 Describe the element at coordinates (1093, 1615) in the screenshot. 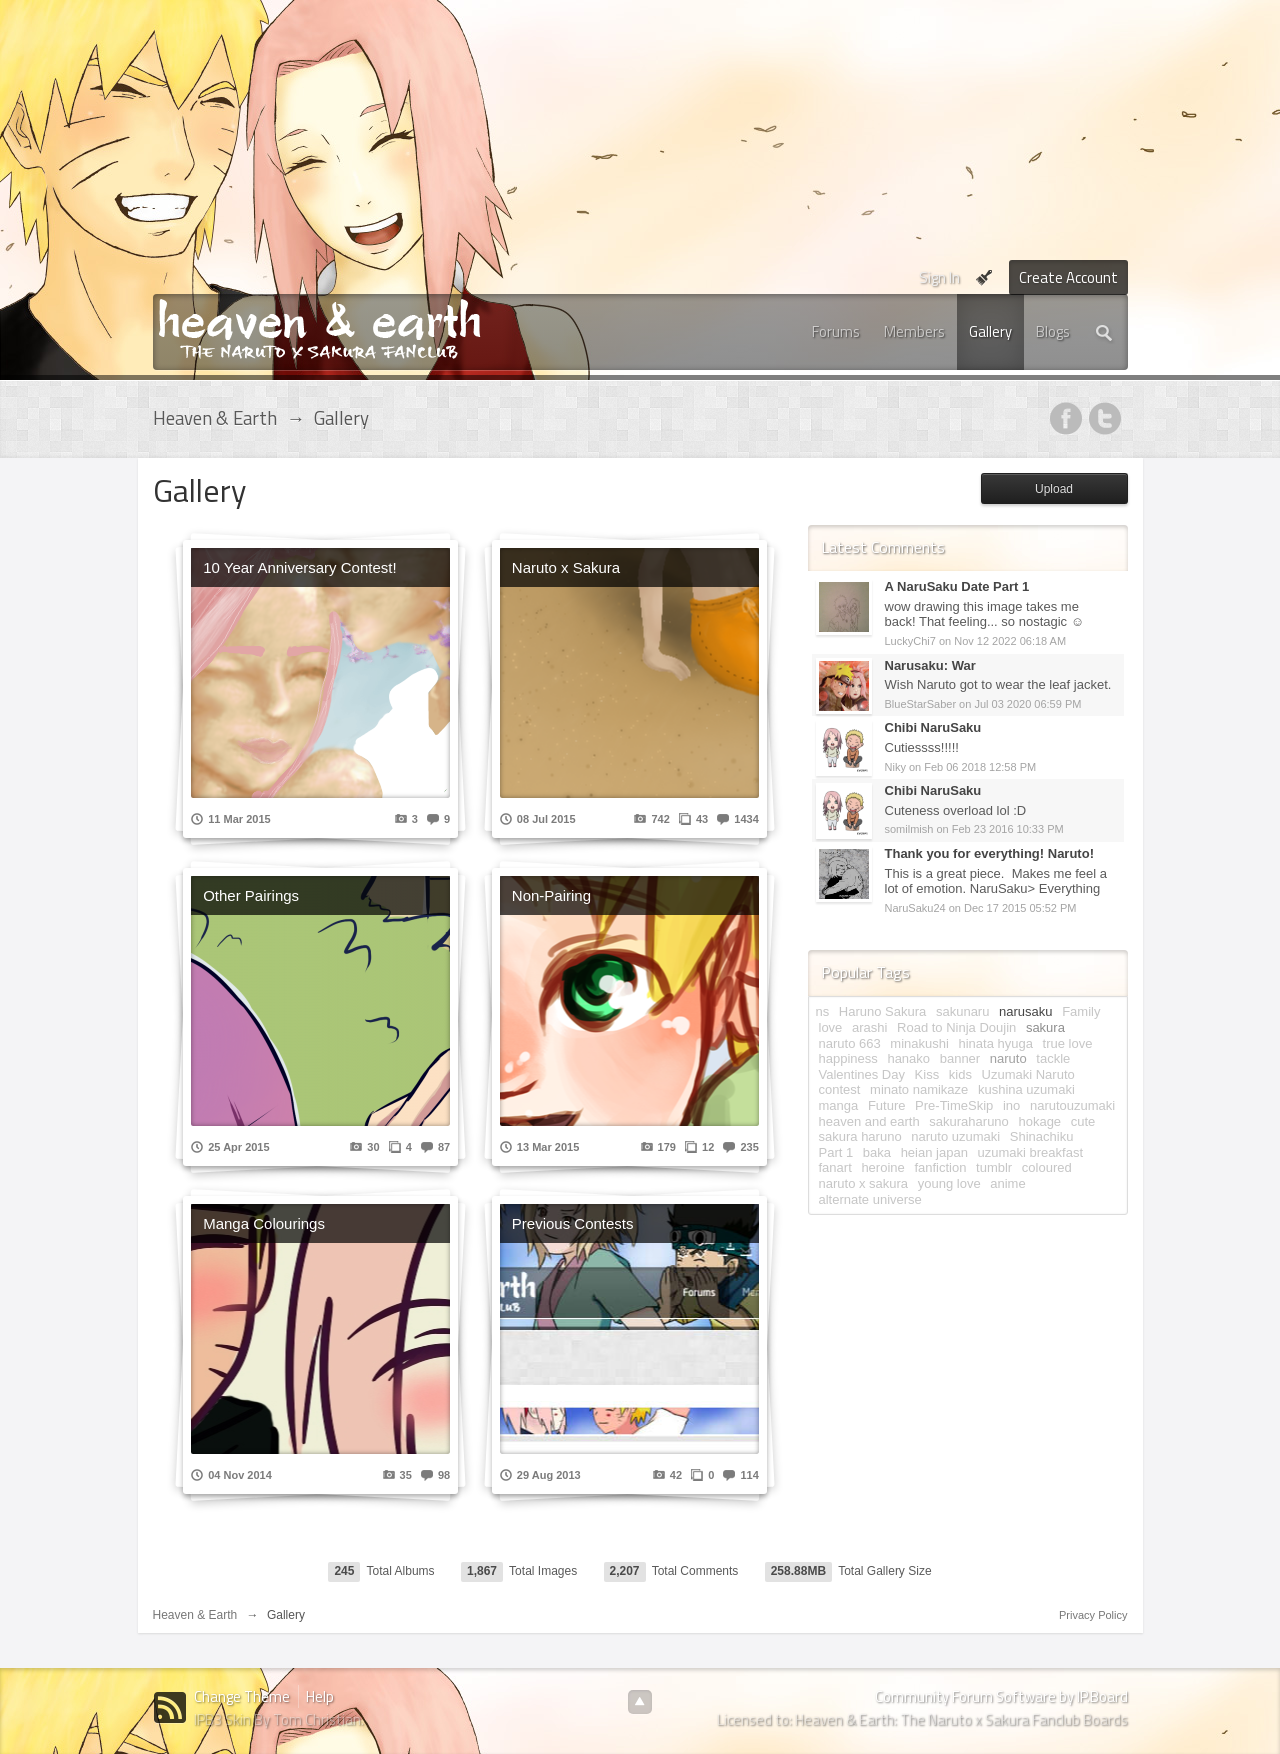

I see `Privacy Policy` at that location.